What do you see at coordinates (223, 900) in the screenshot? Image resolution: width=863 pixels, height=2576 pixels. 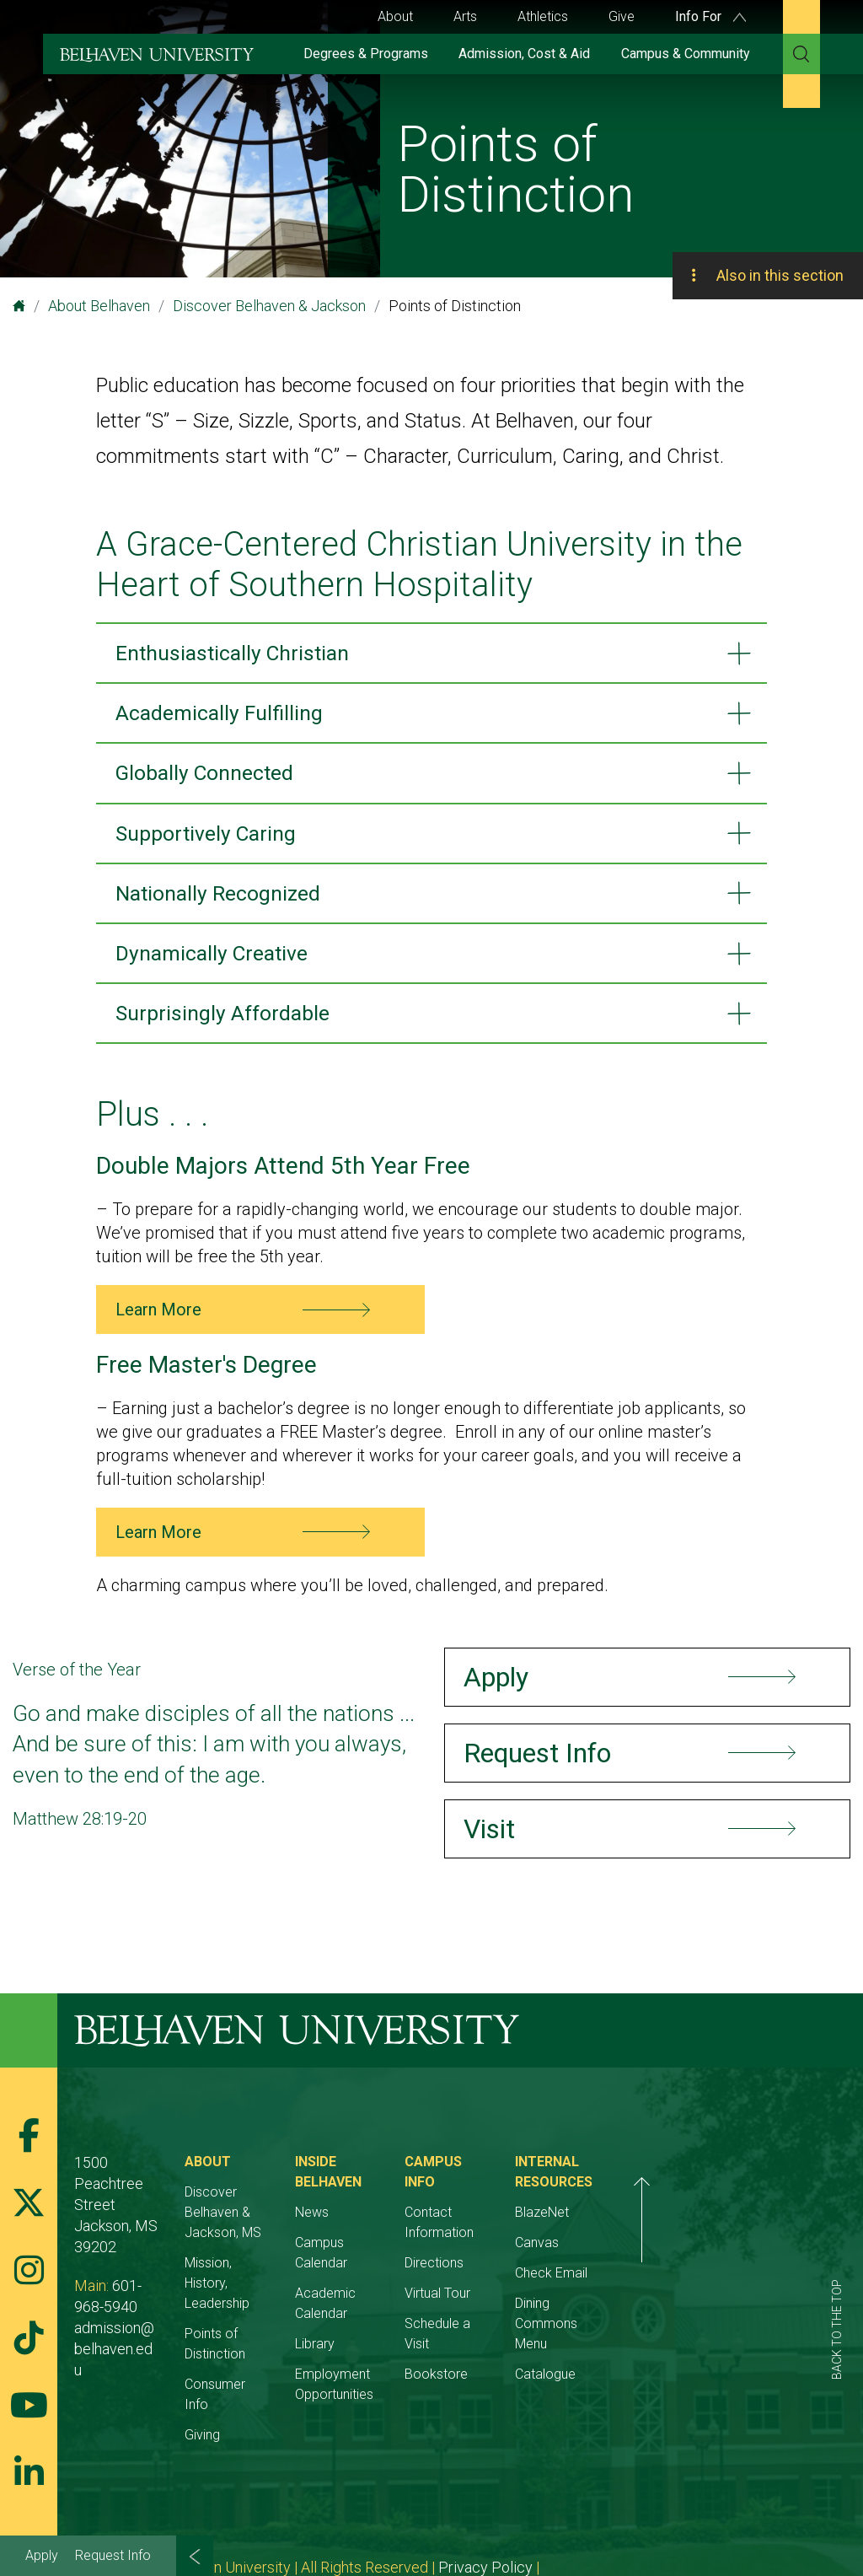 I see `Nationally Recognized` at bounding box center [223, 900].